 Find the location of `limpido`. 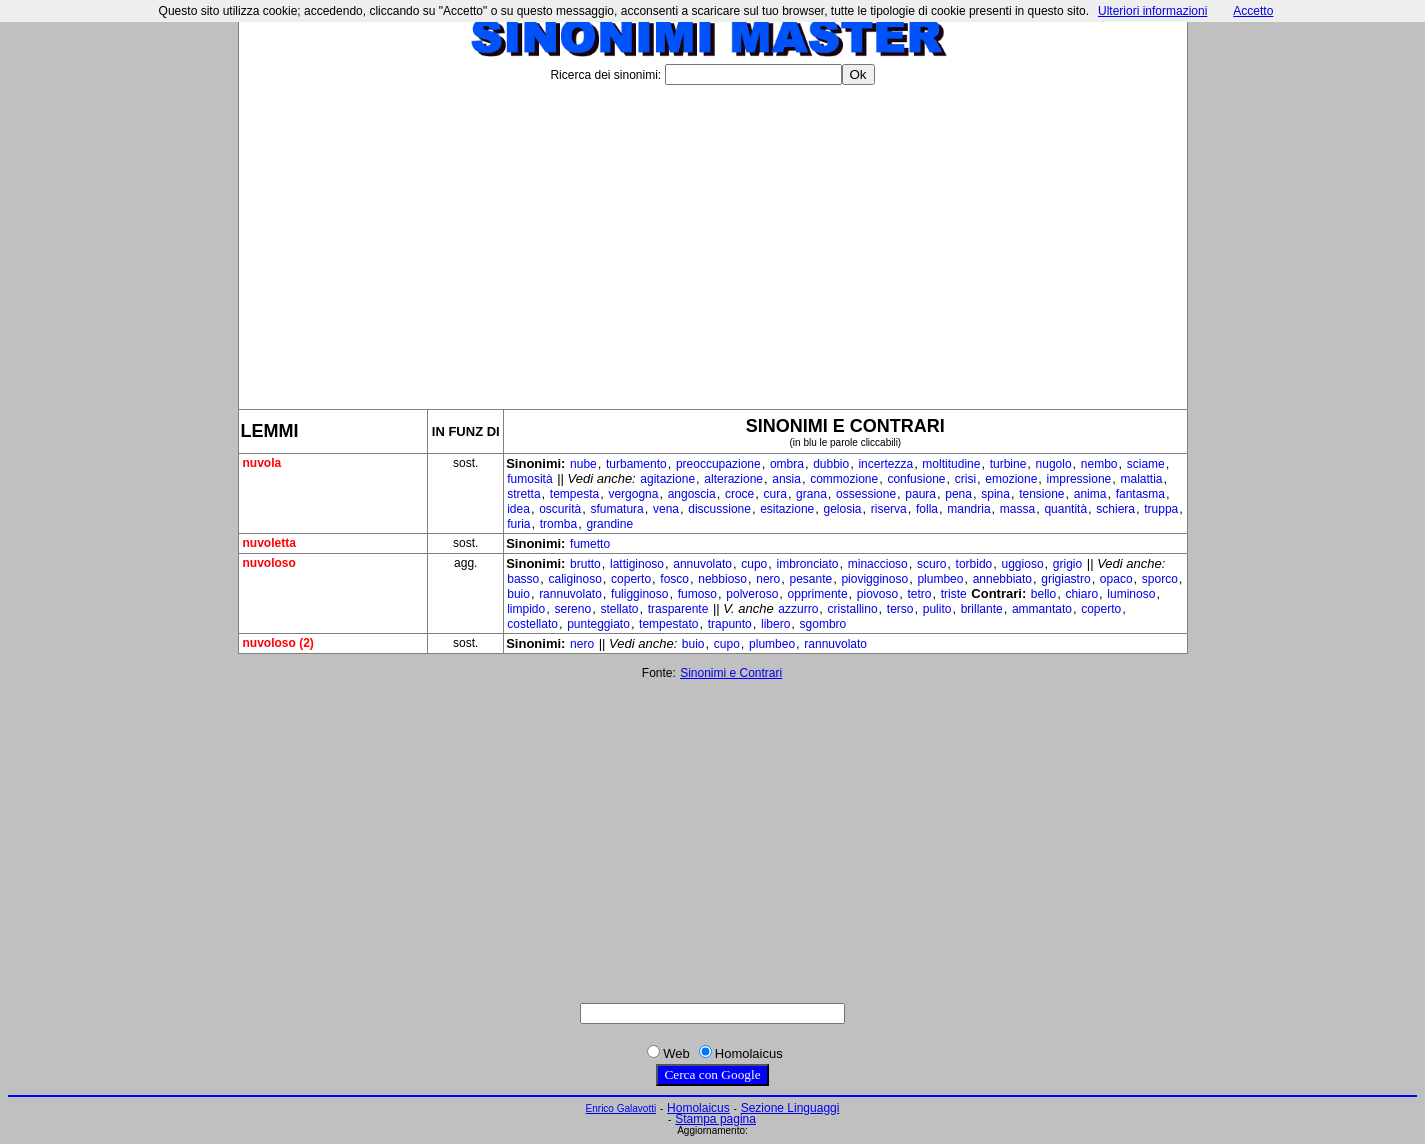

limpido is located at coordinates (526, 609).